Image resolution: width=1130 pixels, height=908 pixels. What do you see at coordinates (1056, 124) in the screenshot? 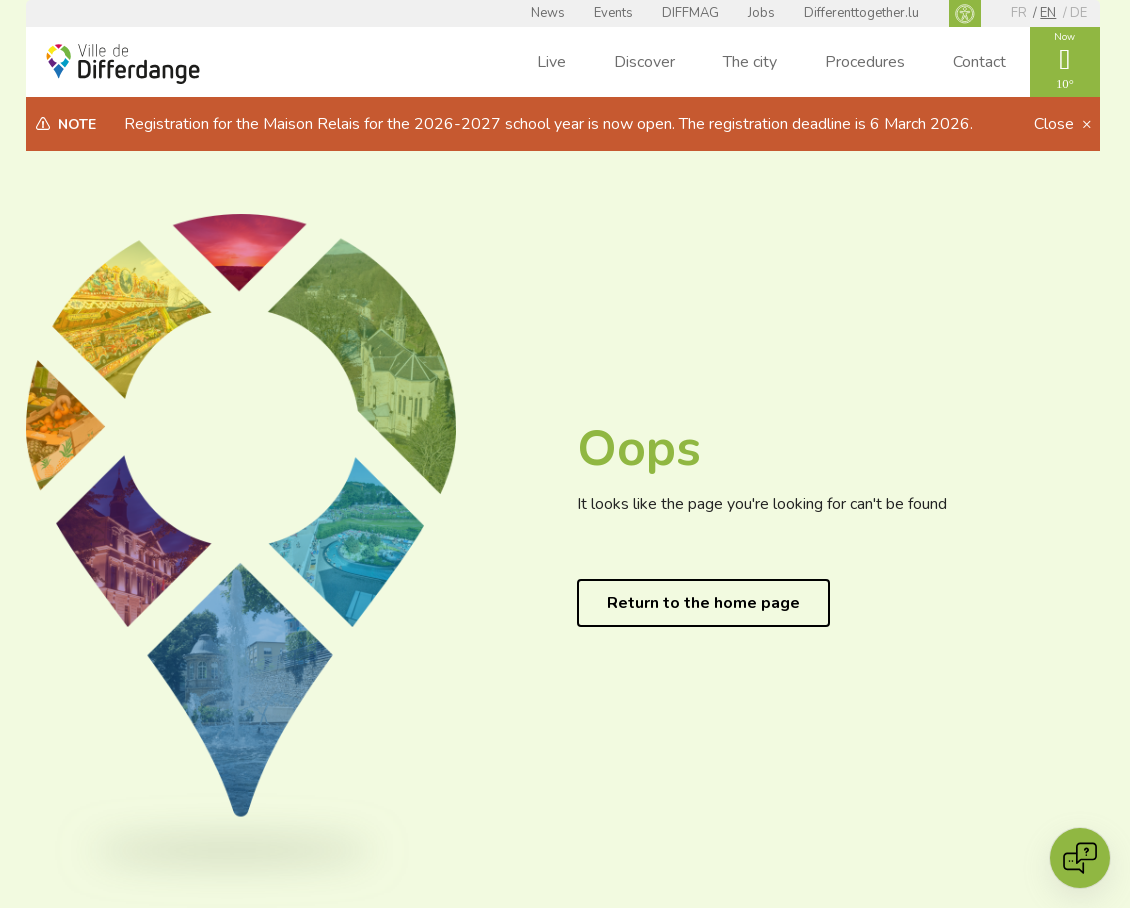
I see `Close [button]` at bounding box center [1056, 124].